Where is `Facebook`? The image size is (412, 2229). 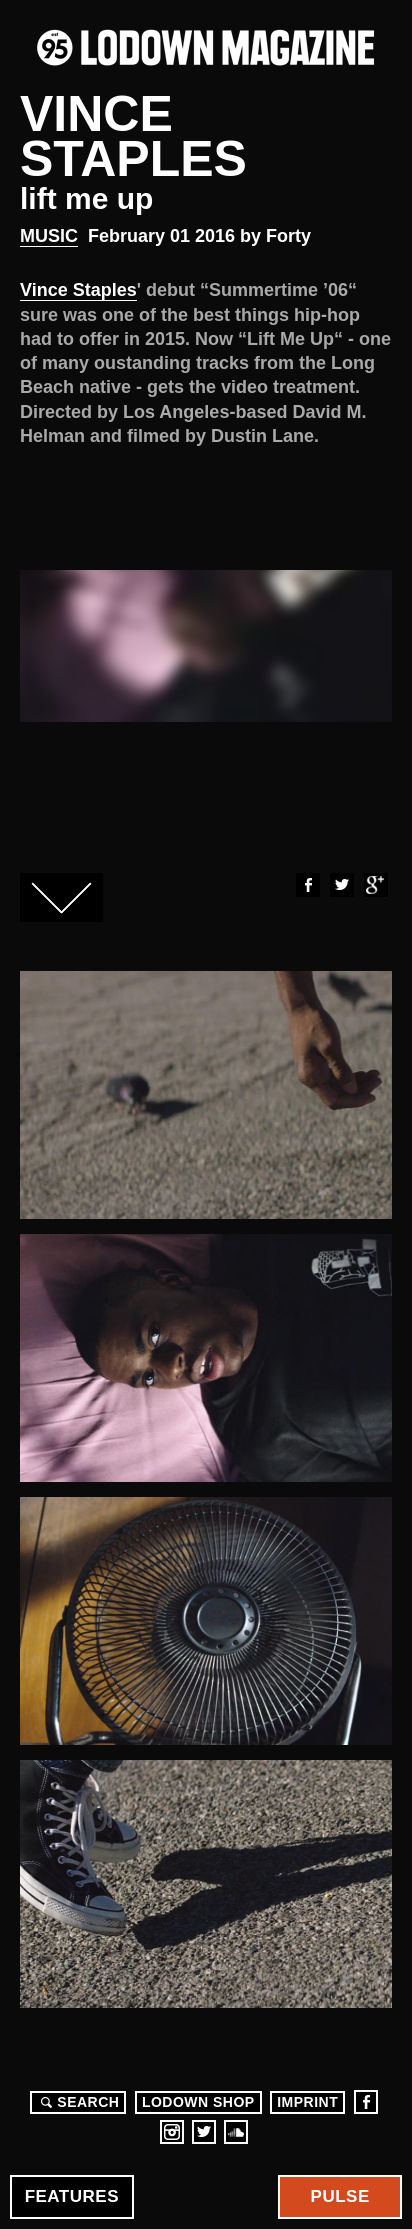 Facebook is located at coordinates (307, 885).